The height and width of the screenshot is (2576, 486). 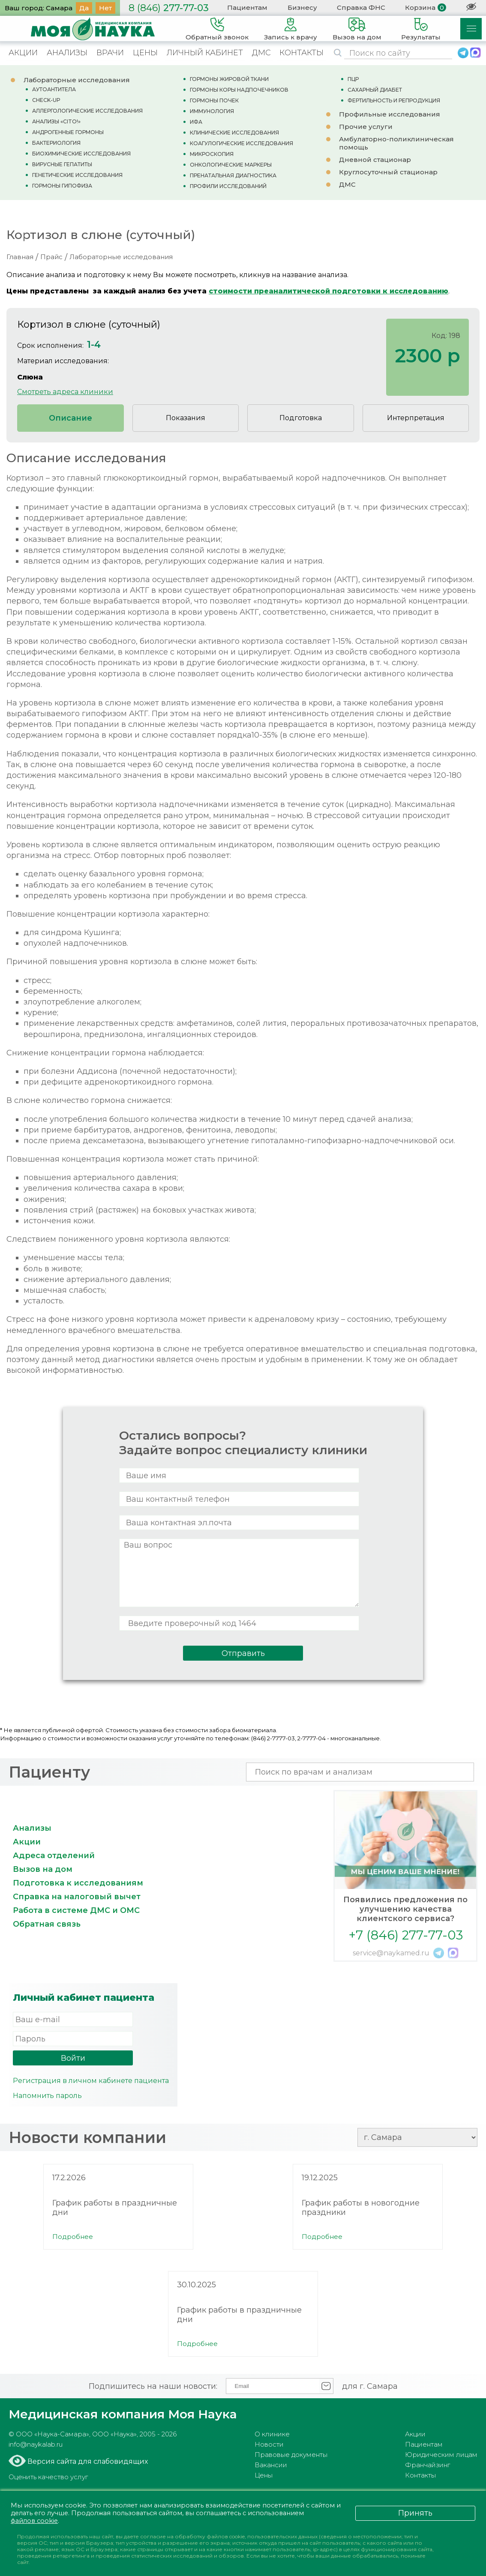 What do you see at coordinates (91, 2081) in the screenshot?
I see `Регистрация в личном кабинете пациента` at bounding box center [91, 2081].